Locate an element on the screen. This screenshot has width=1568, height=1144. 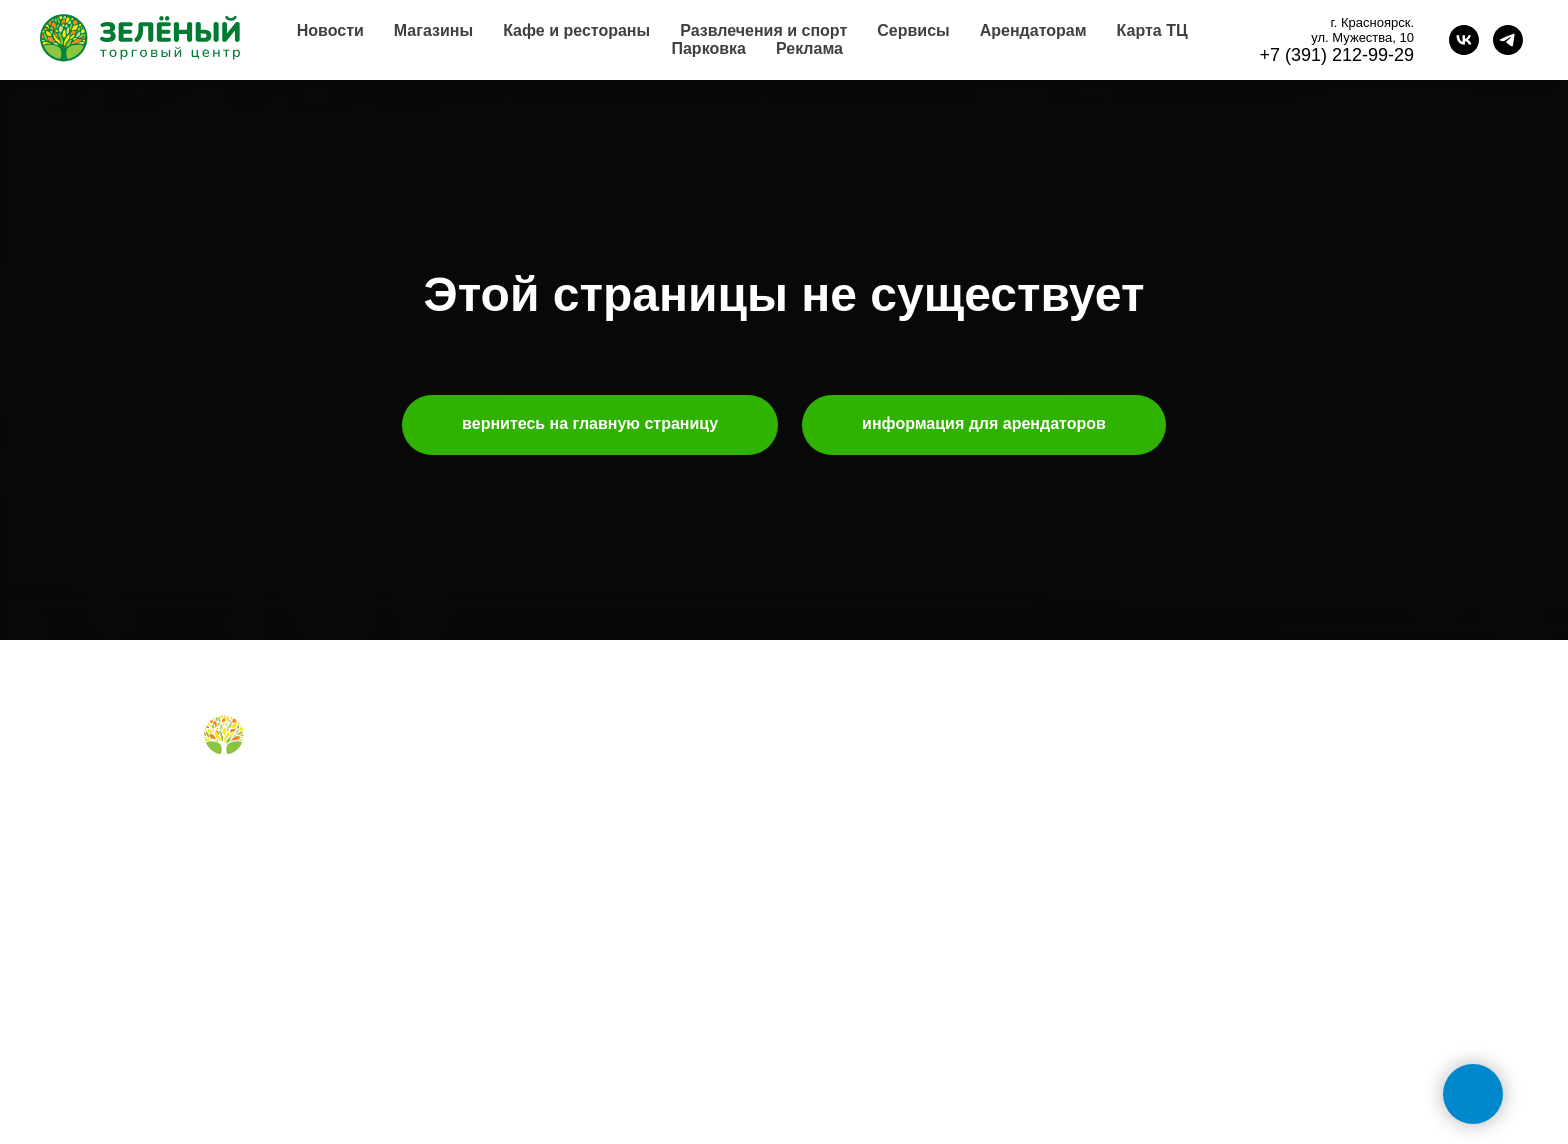
обратная связь [button] is located at coordinates (1154, 761).